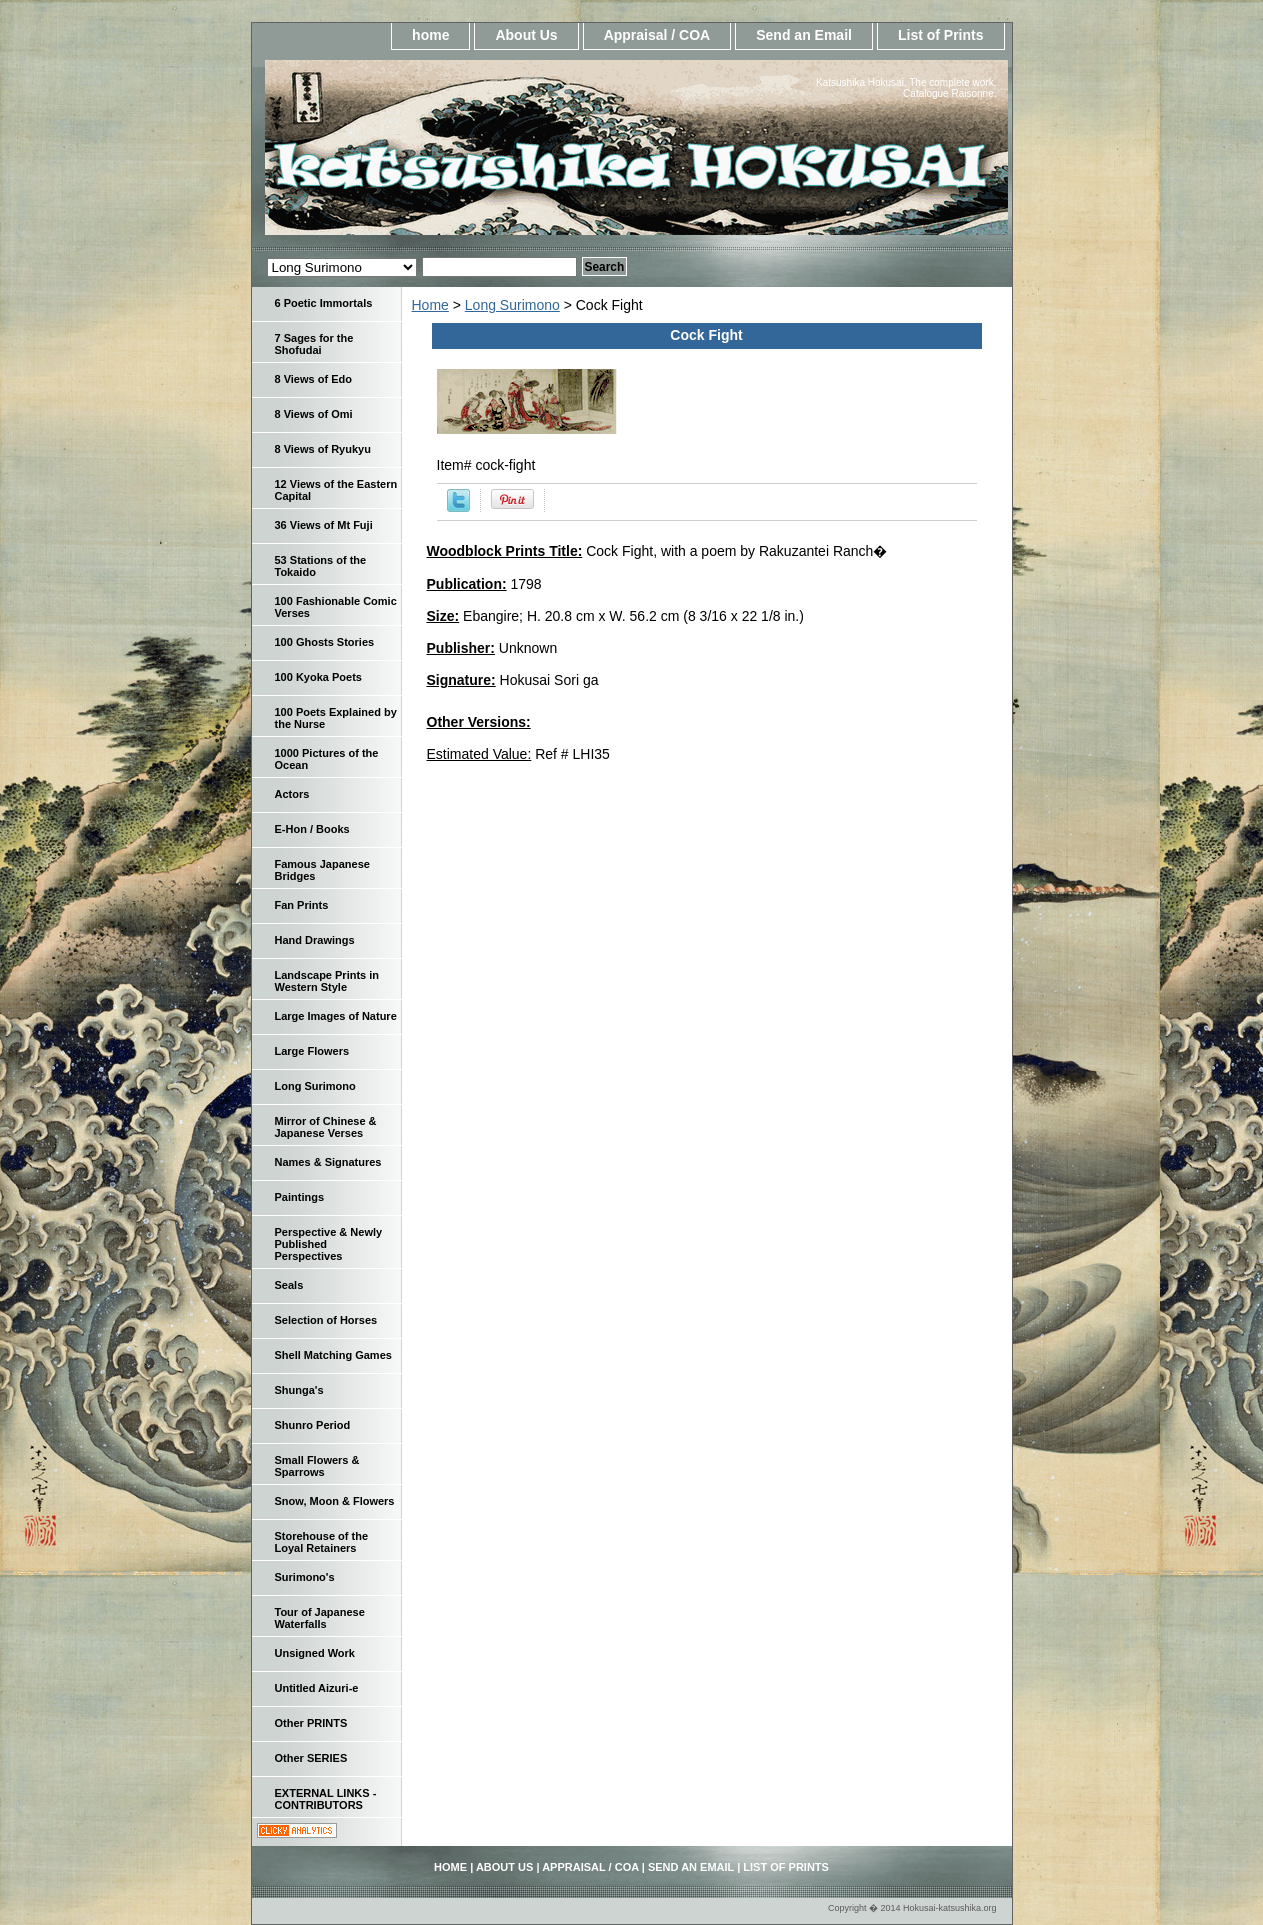 This screenshot has width=1263, height=1925. I want to click on Tour of Japanese Waterfalls, so click(320, 1618).